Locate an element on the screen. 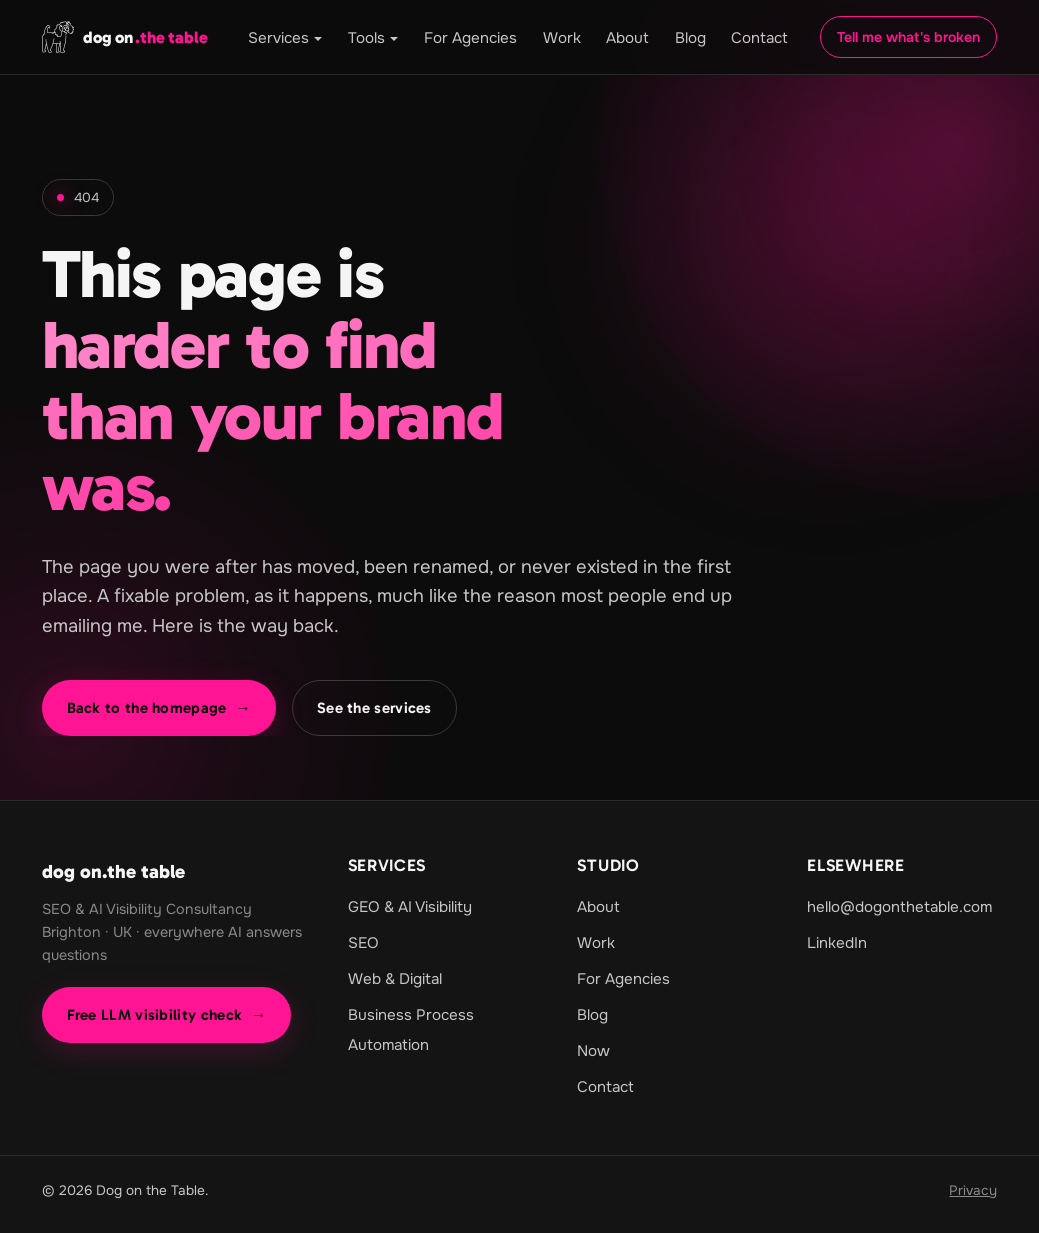 The image size is (1039, 1233). Now is located at coordinates (593, 1051).